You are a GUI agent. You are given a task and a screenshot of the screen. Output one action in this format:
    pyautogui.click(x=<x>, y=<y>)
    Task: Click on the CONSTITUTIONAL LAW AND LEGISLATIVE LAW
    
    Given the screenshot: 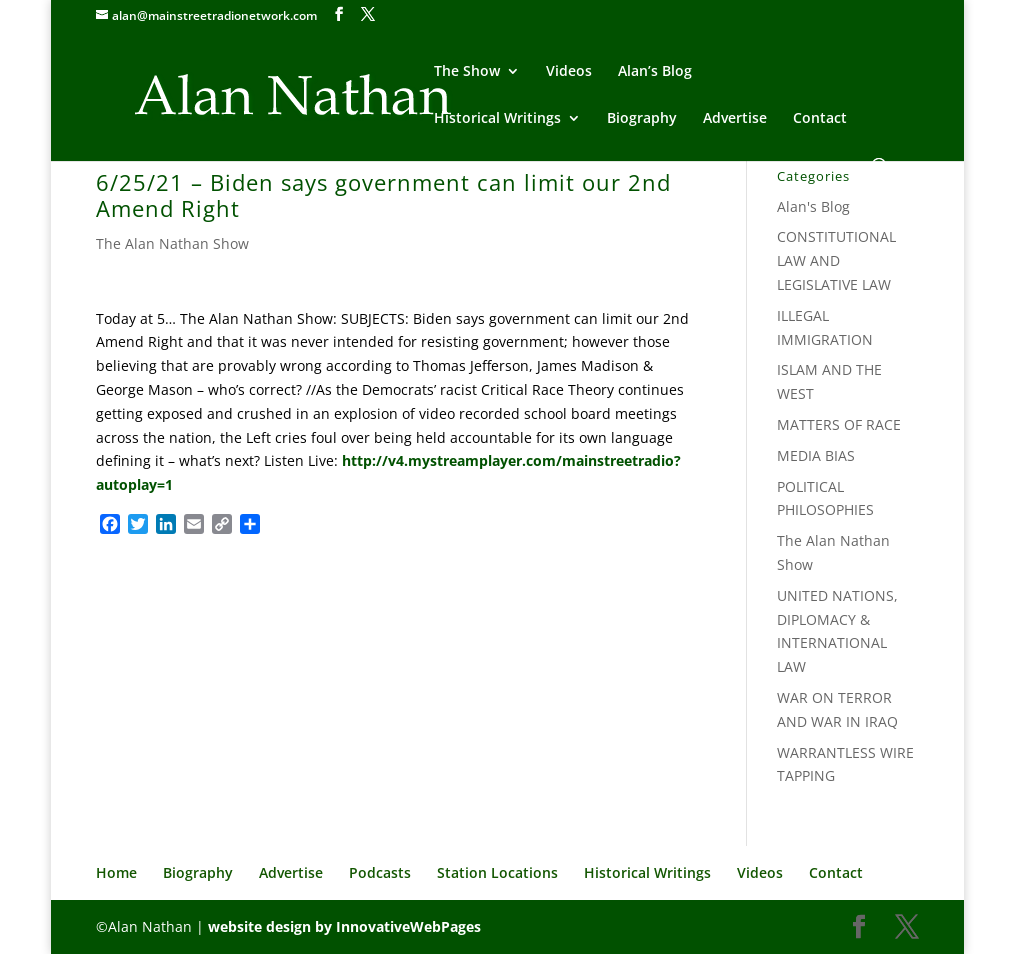 What is the action you would take?
    pyautogui.click(x=836, y=260)
    